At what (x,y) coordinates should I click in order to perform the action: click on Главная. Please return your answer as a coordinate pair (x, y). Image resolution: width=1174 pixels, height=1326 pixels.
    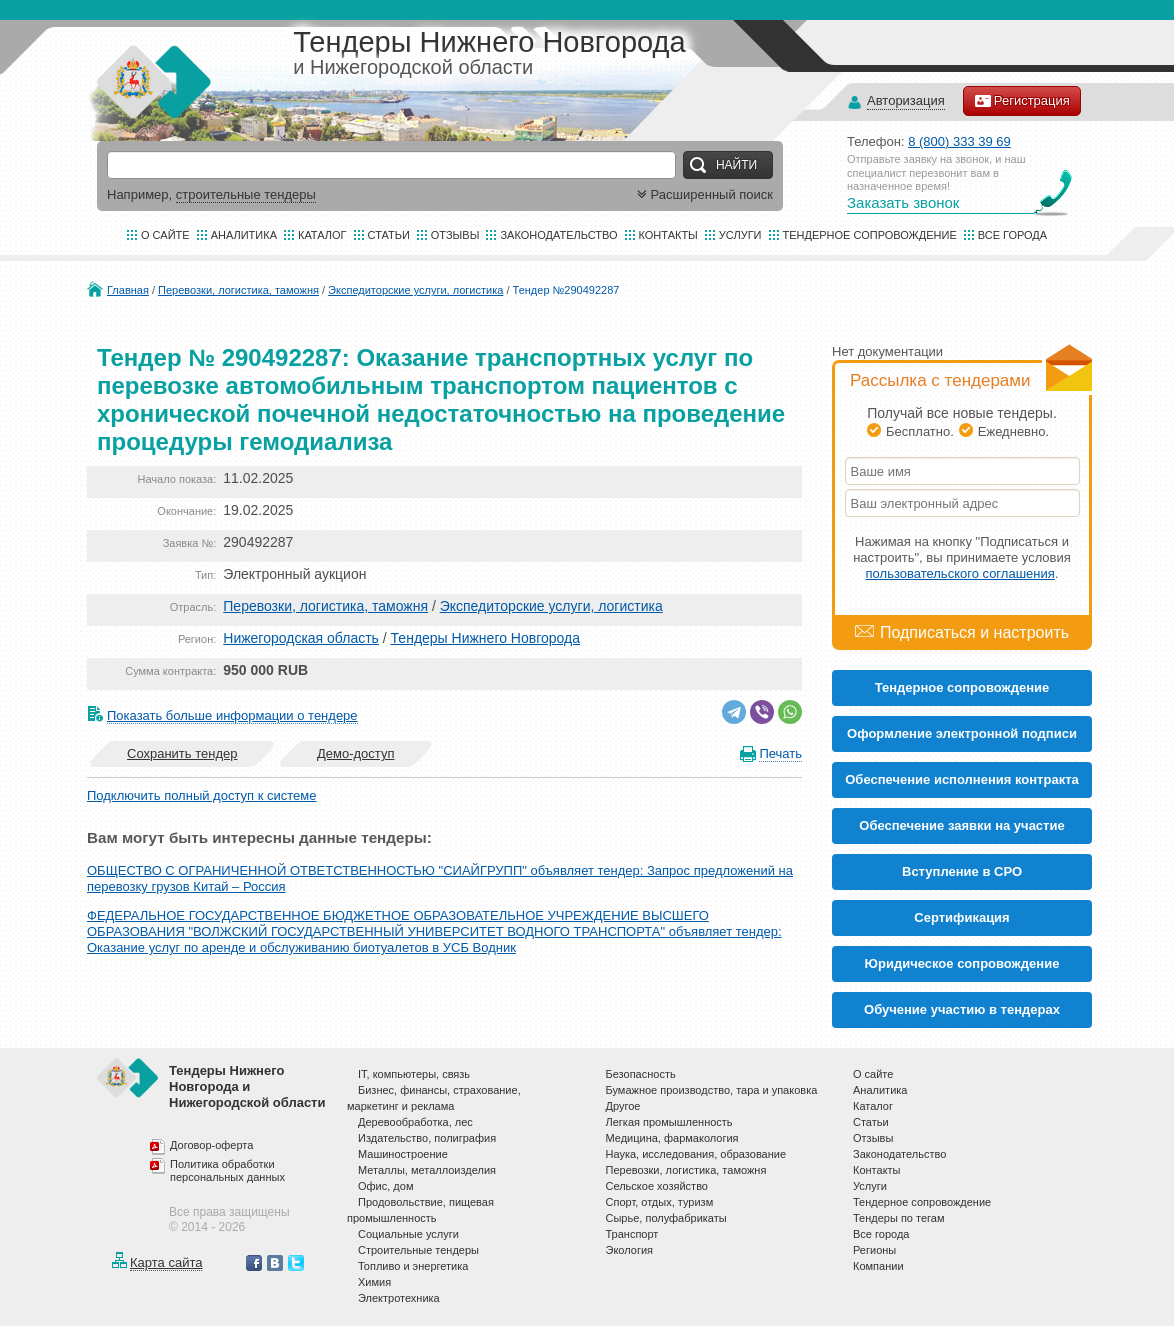
    Looking at the image, I should click on (128, 290).